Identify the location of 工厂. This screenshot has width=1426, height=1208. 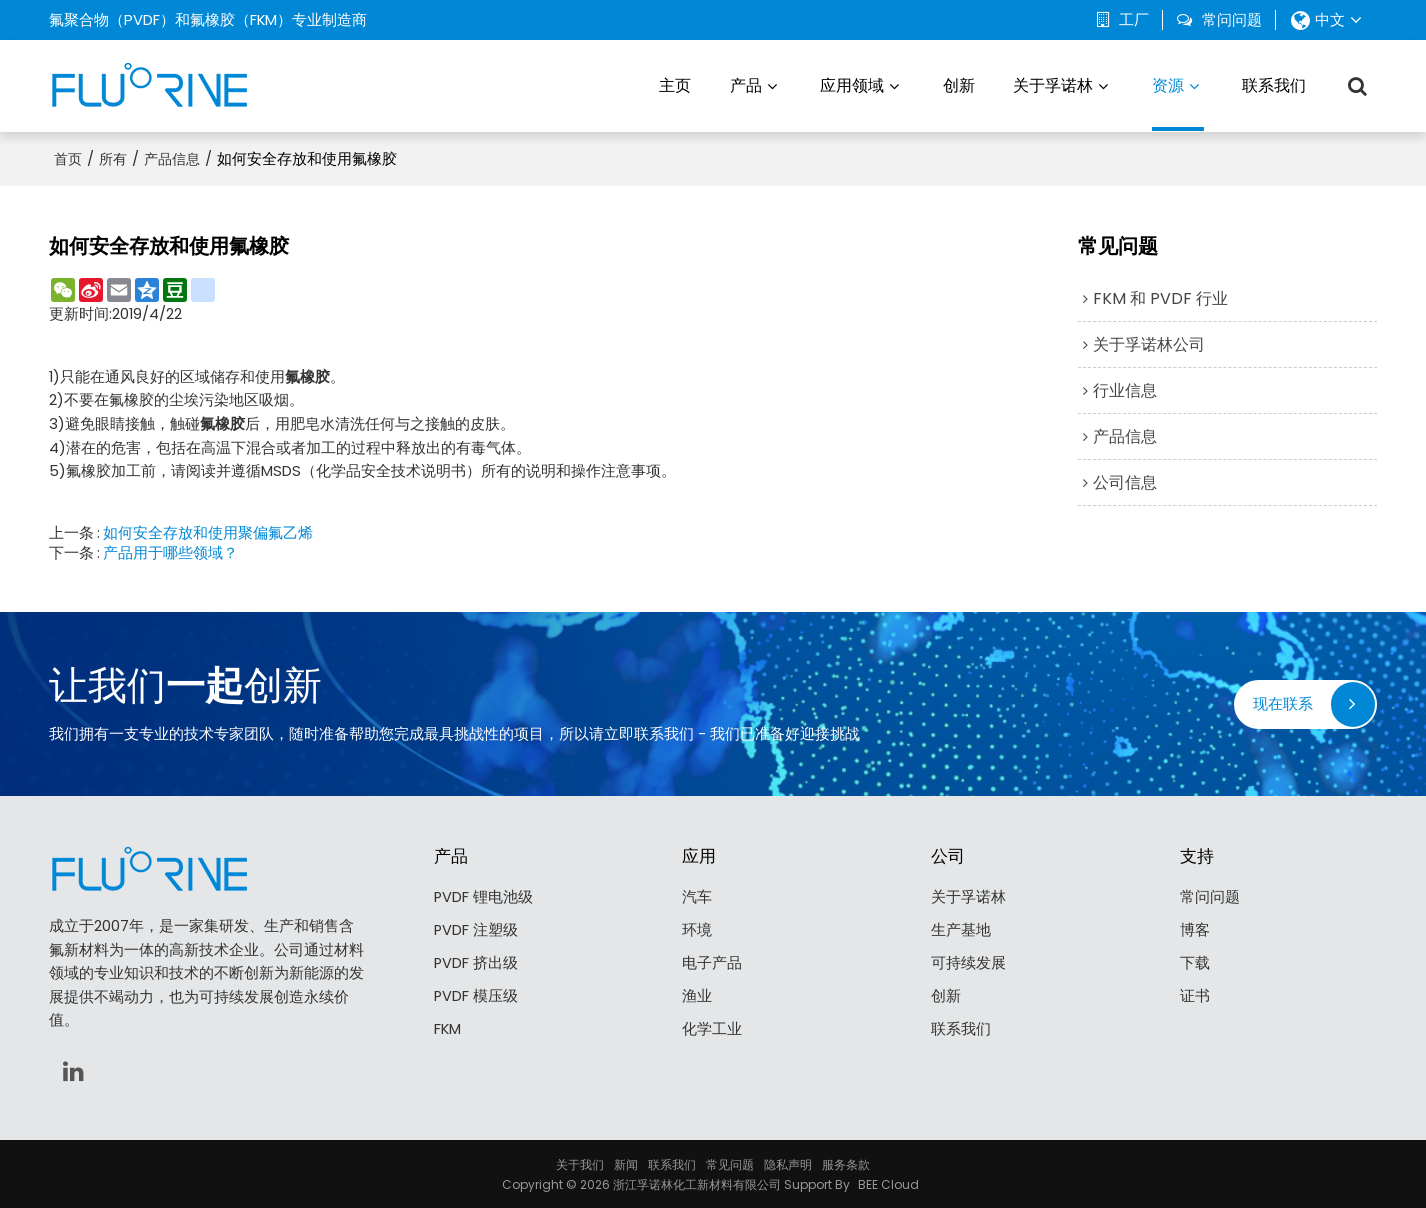
(1134, 20).